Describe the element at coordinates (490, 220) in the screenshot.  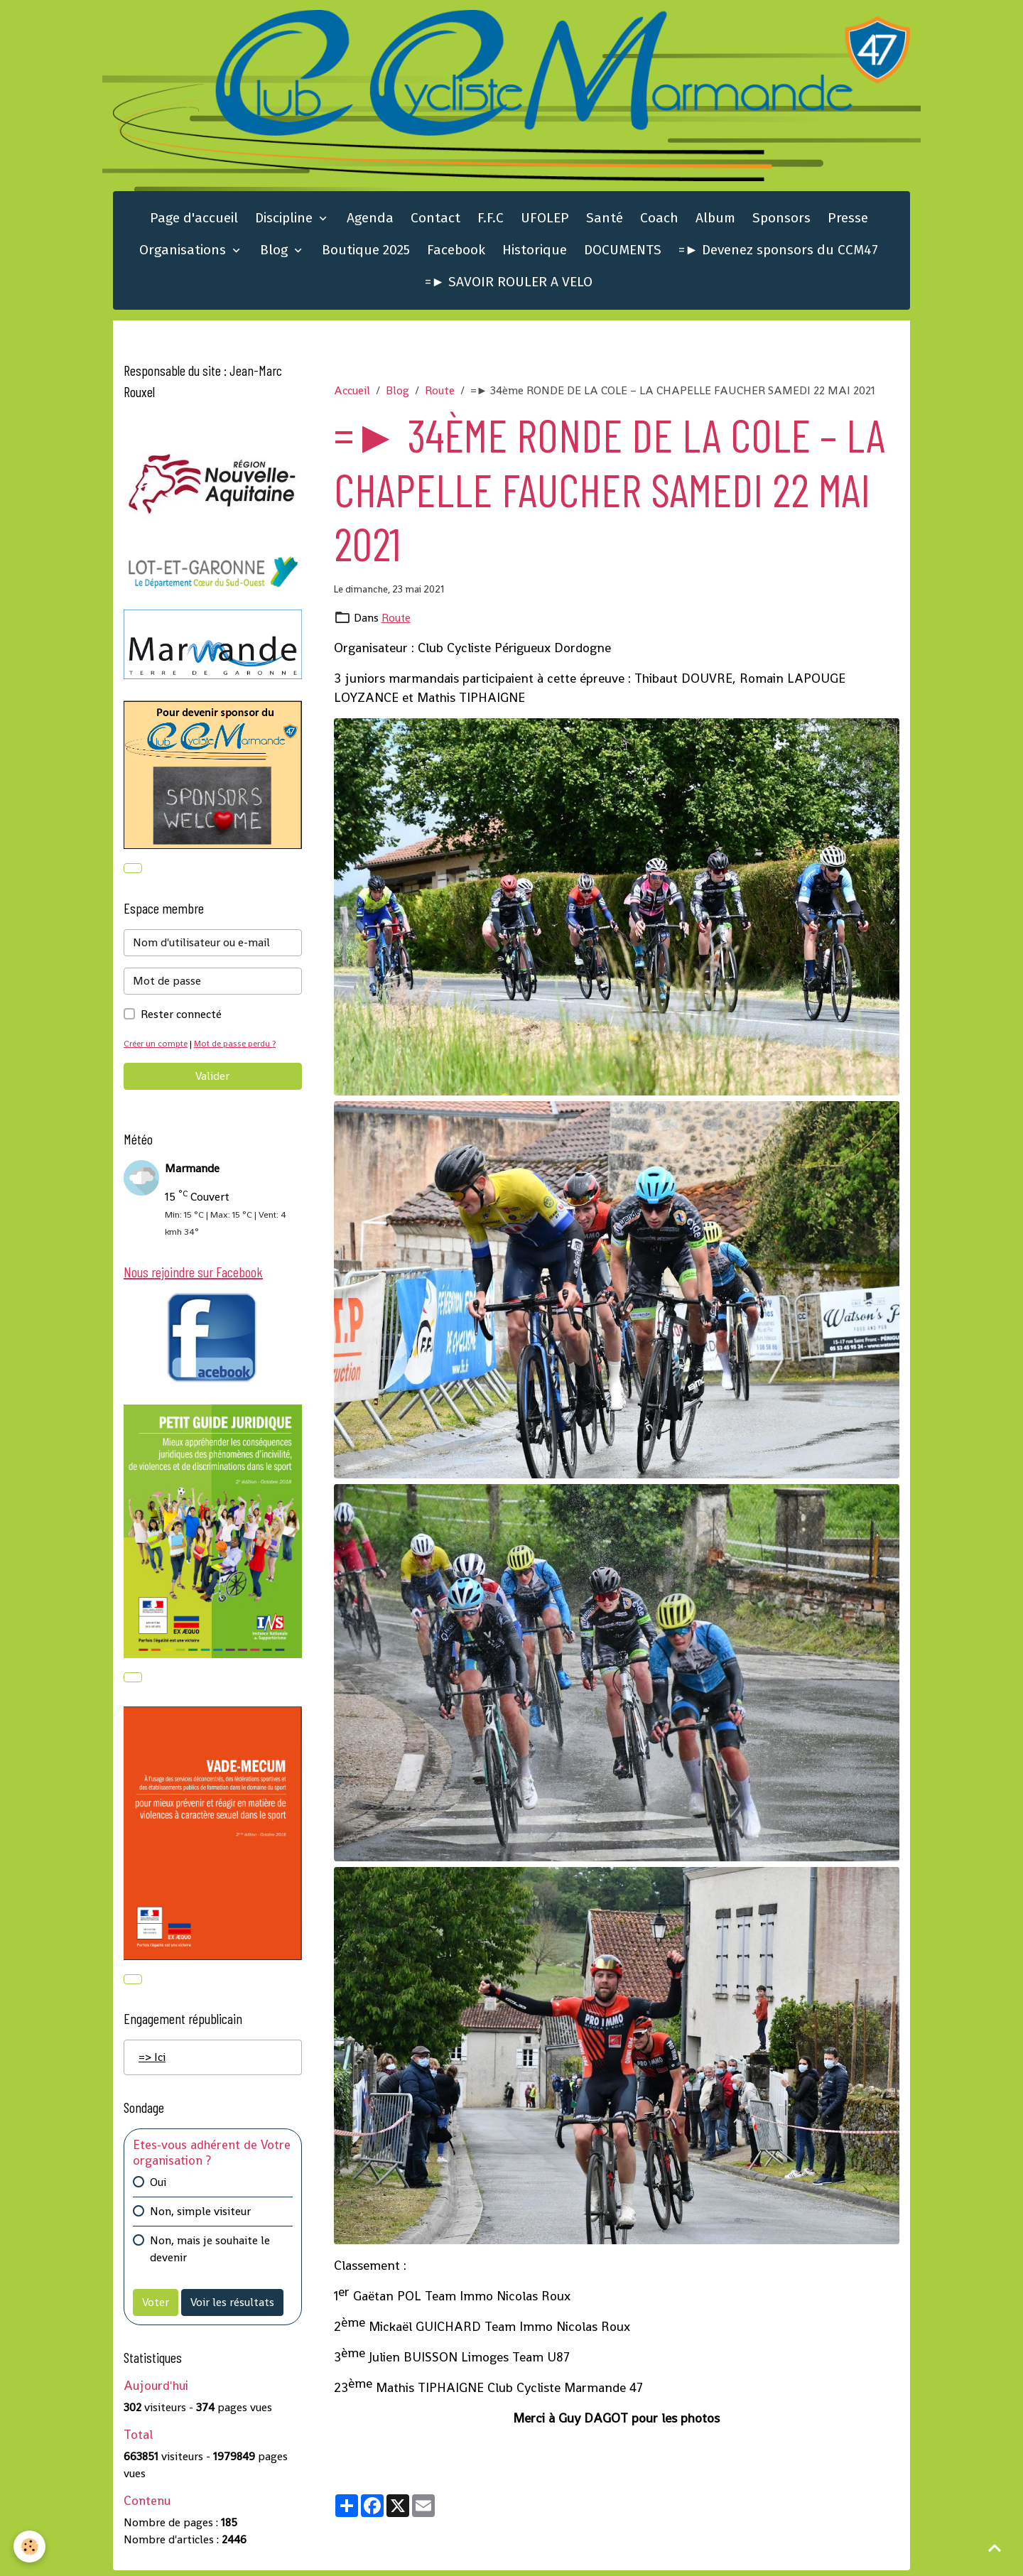
I see `F.F.C` at that location.